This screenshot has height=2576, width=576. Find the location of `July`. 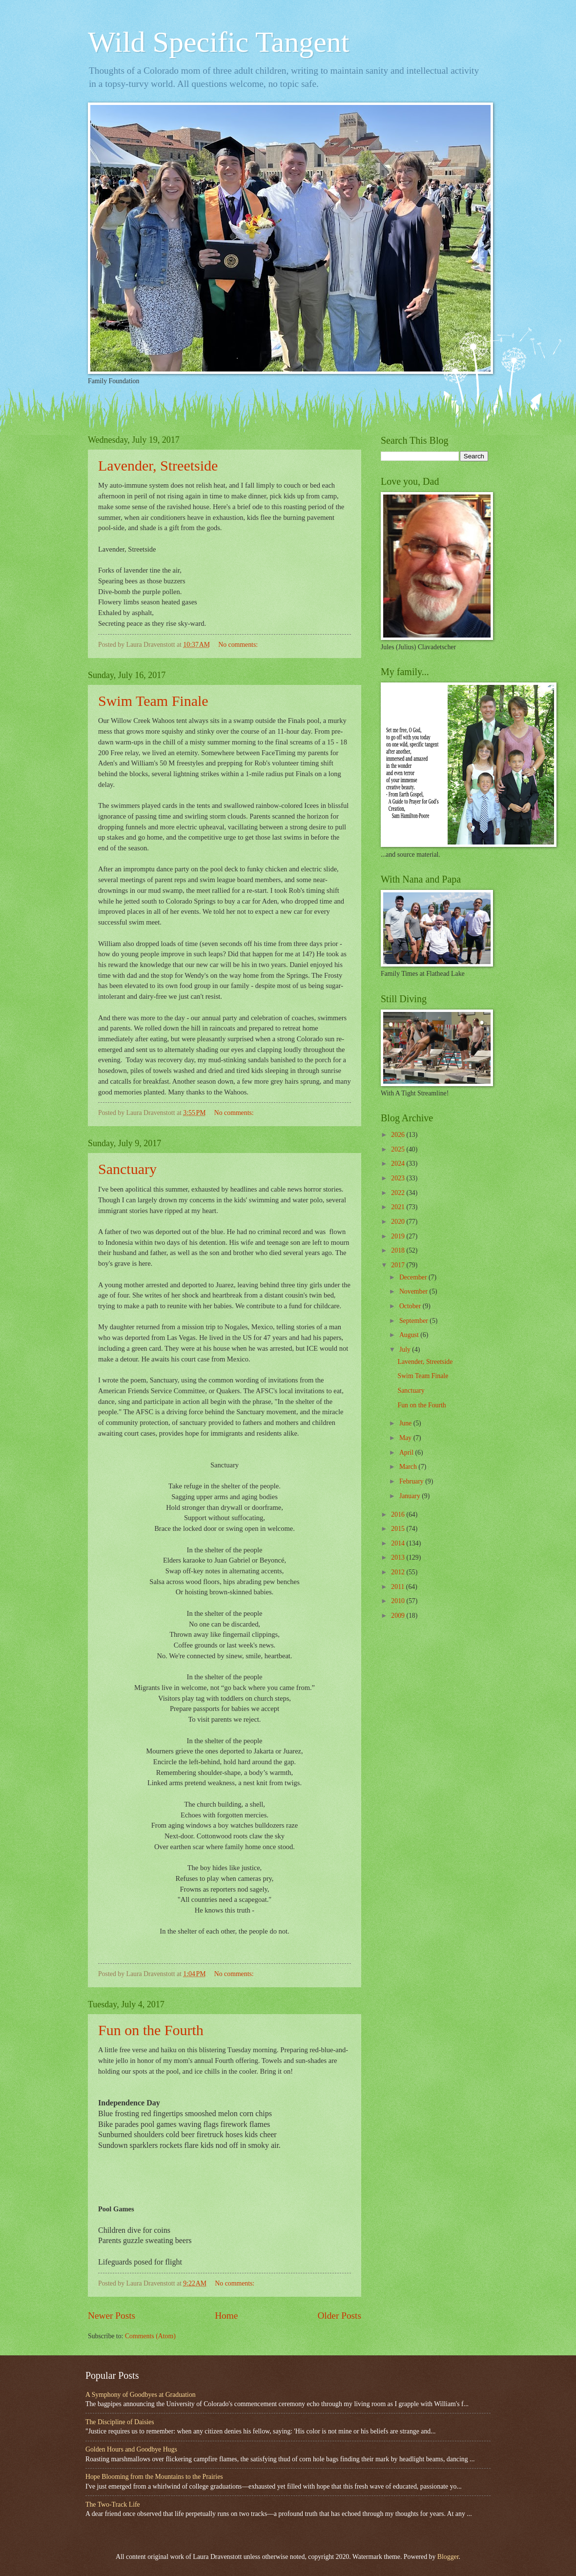

July is located at coordinates (405, 1349).